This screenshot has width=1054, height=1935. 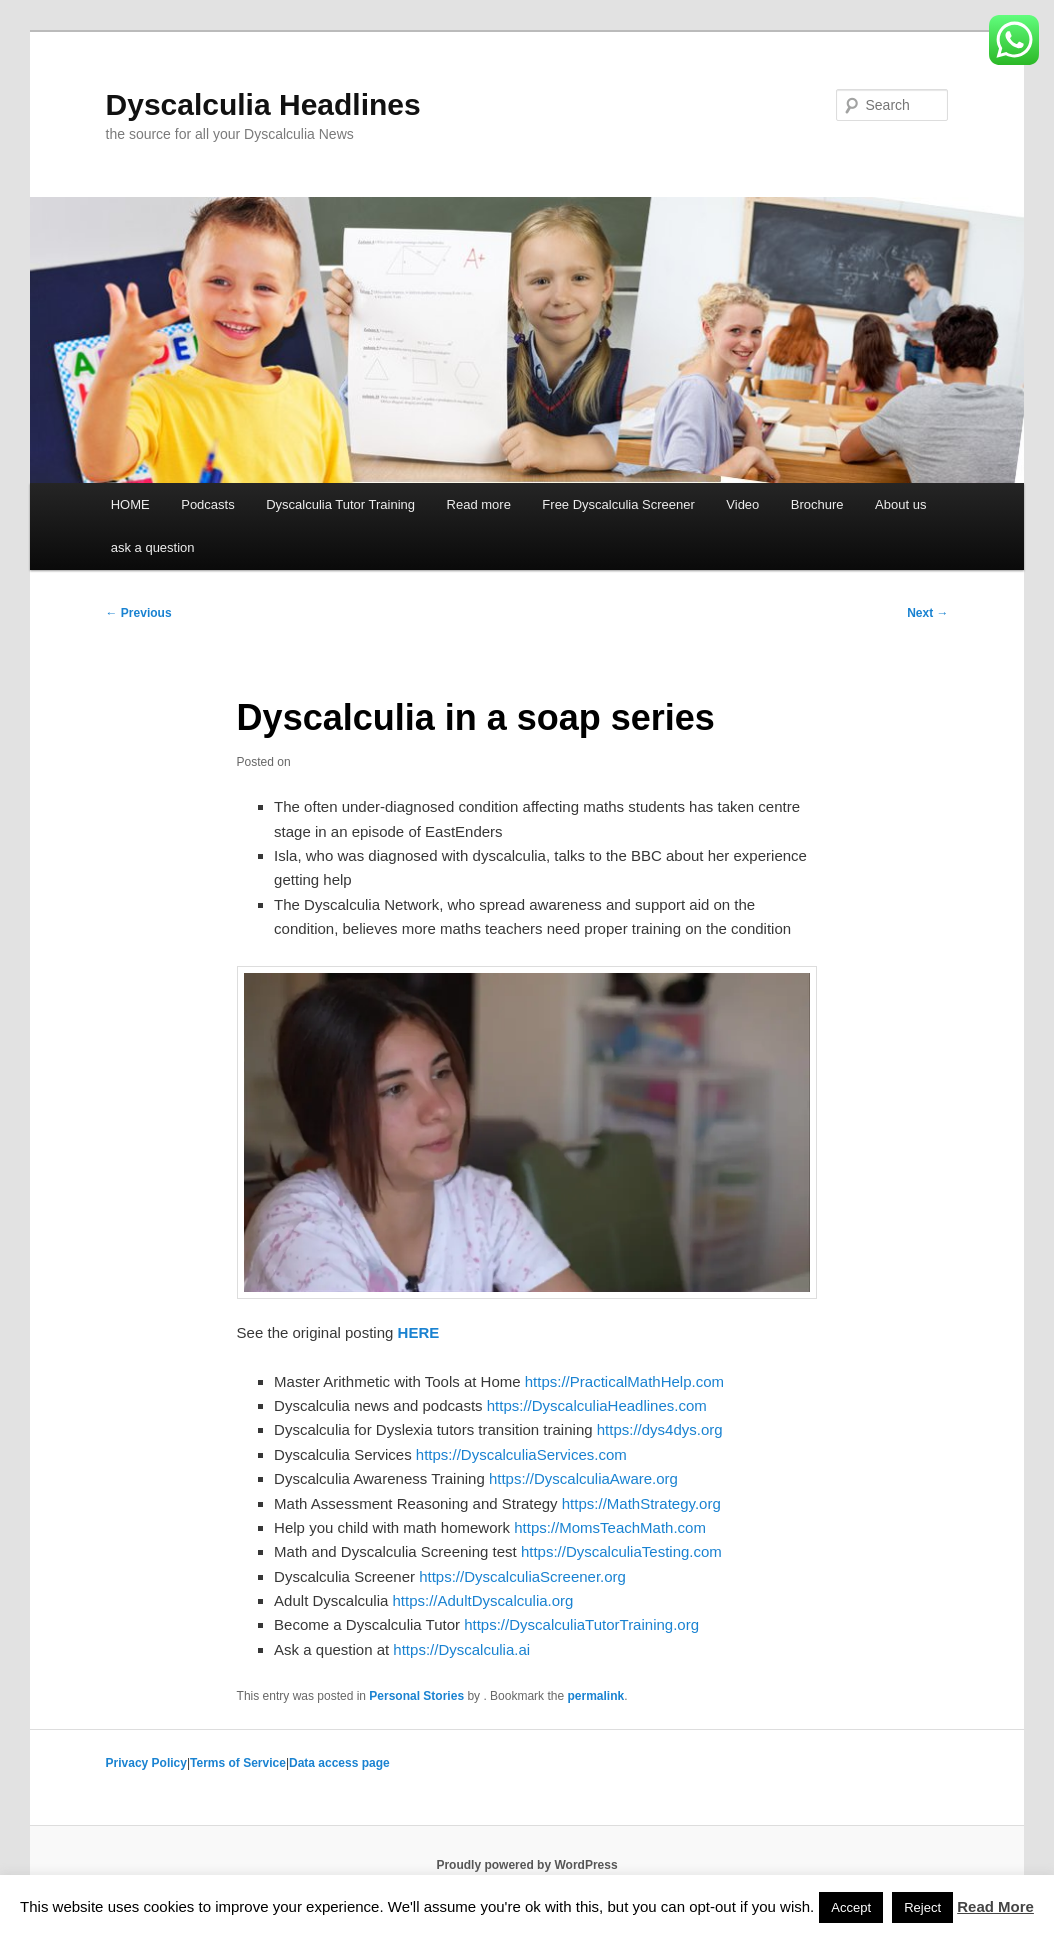 I want to click on https://MomsTeachMath.com, so click(x=610, y=1527).